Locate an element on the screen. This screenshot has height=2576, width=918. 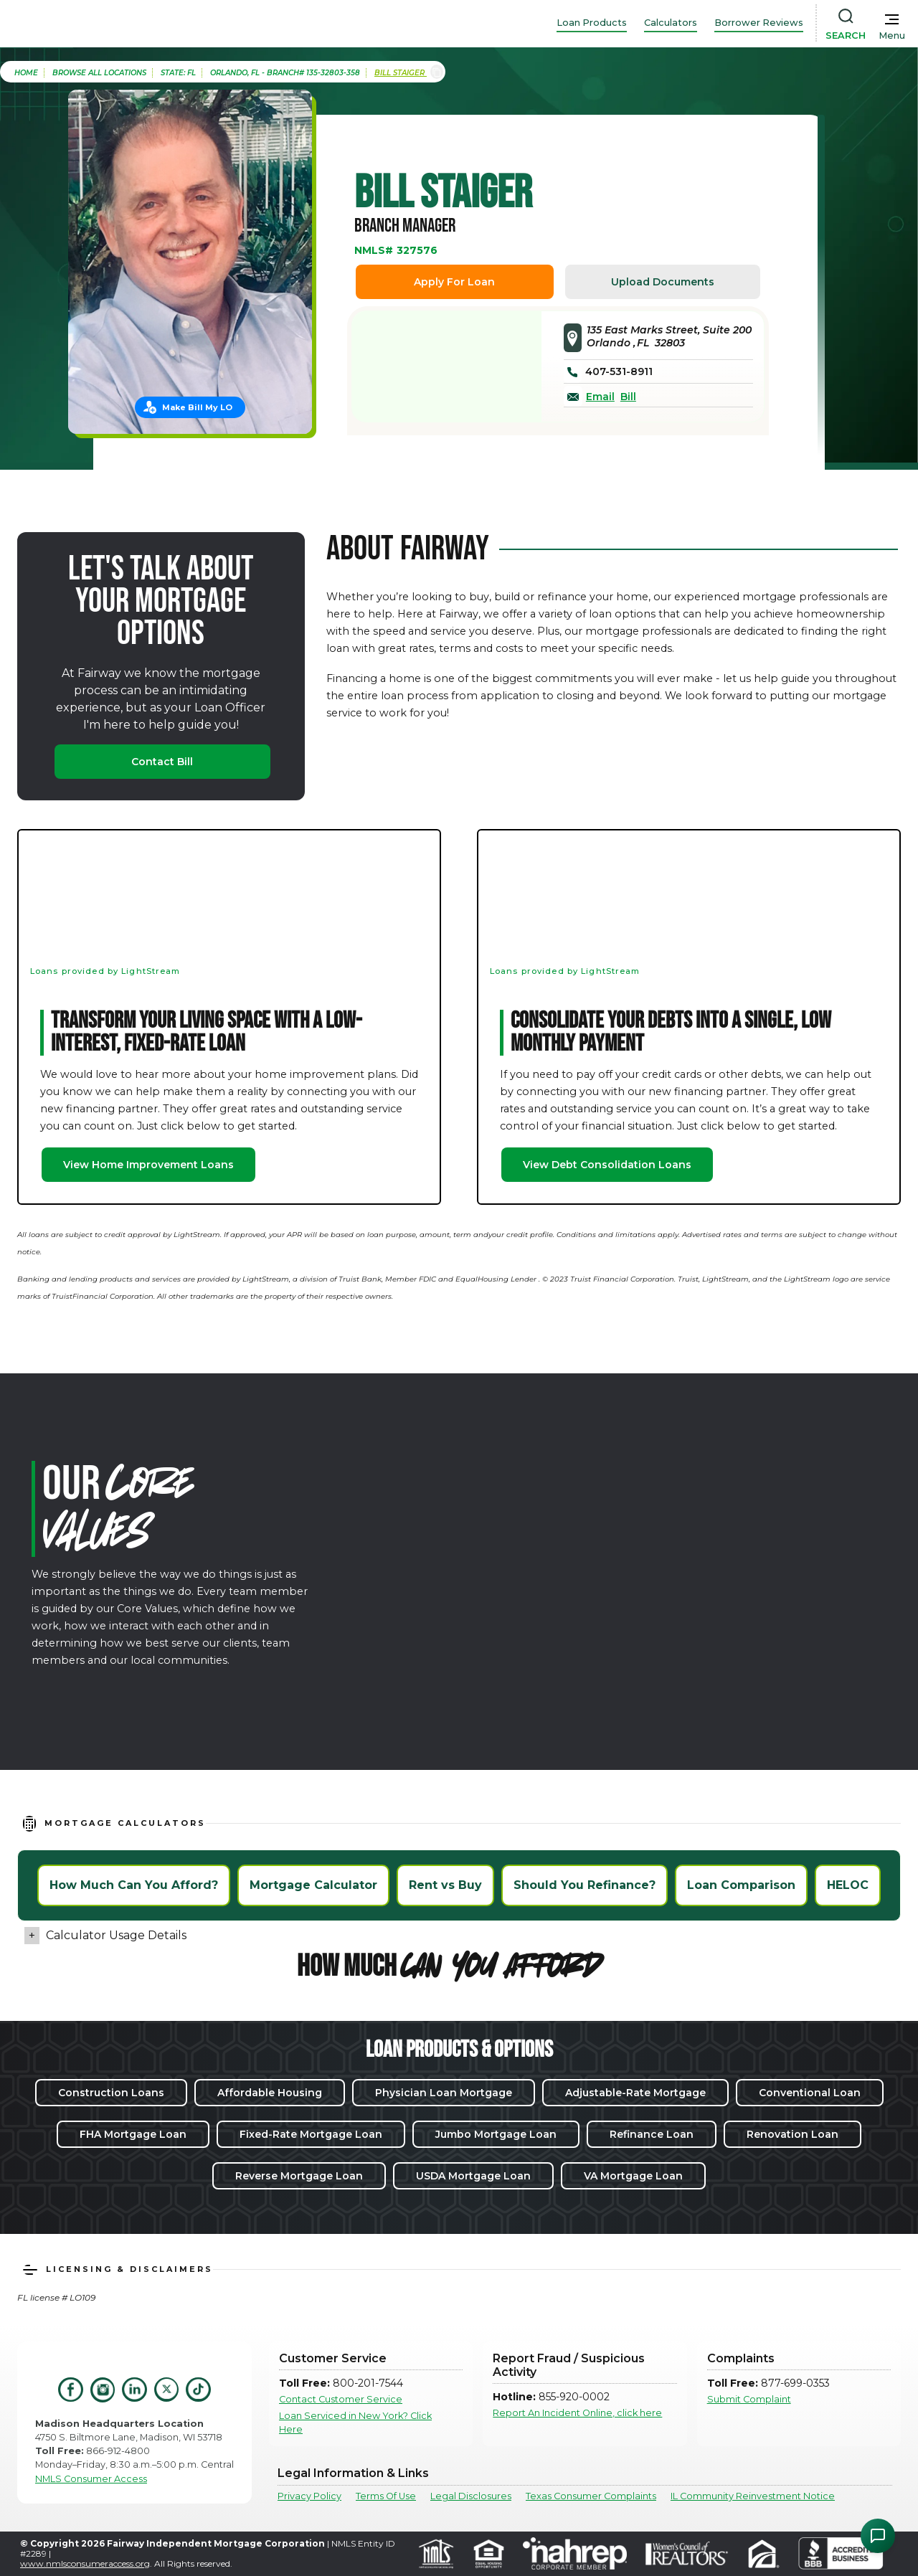
Legal Disclosures is located at coordinates (470, 2496).